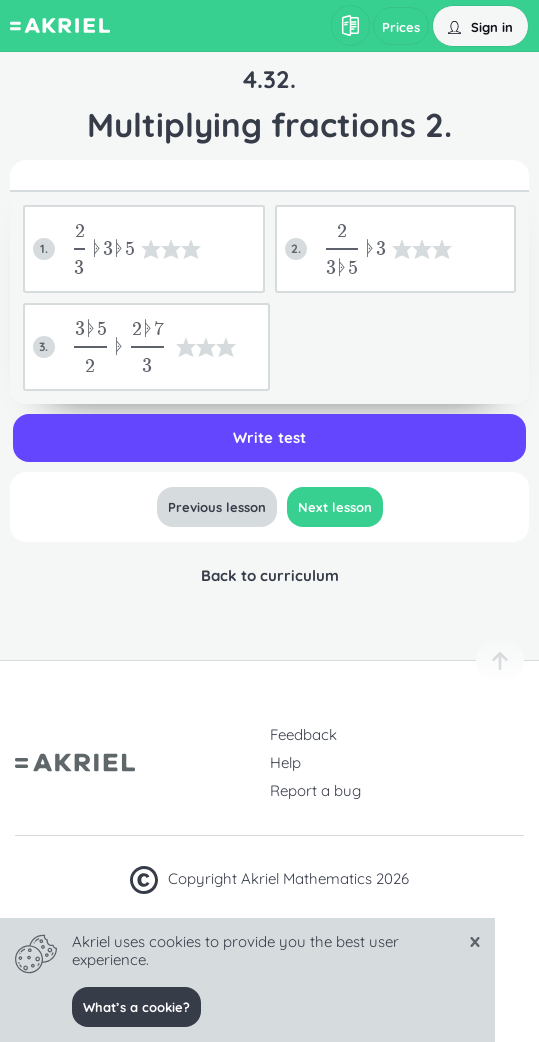 The width and height of the screenshot is (539, 1042). Describe the element at coordinates (334, 507) in the screenshot. I see `Next lesson` at that location.